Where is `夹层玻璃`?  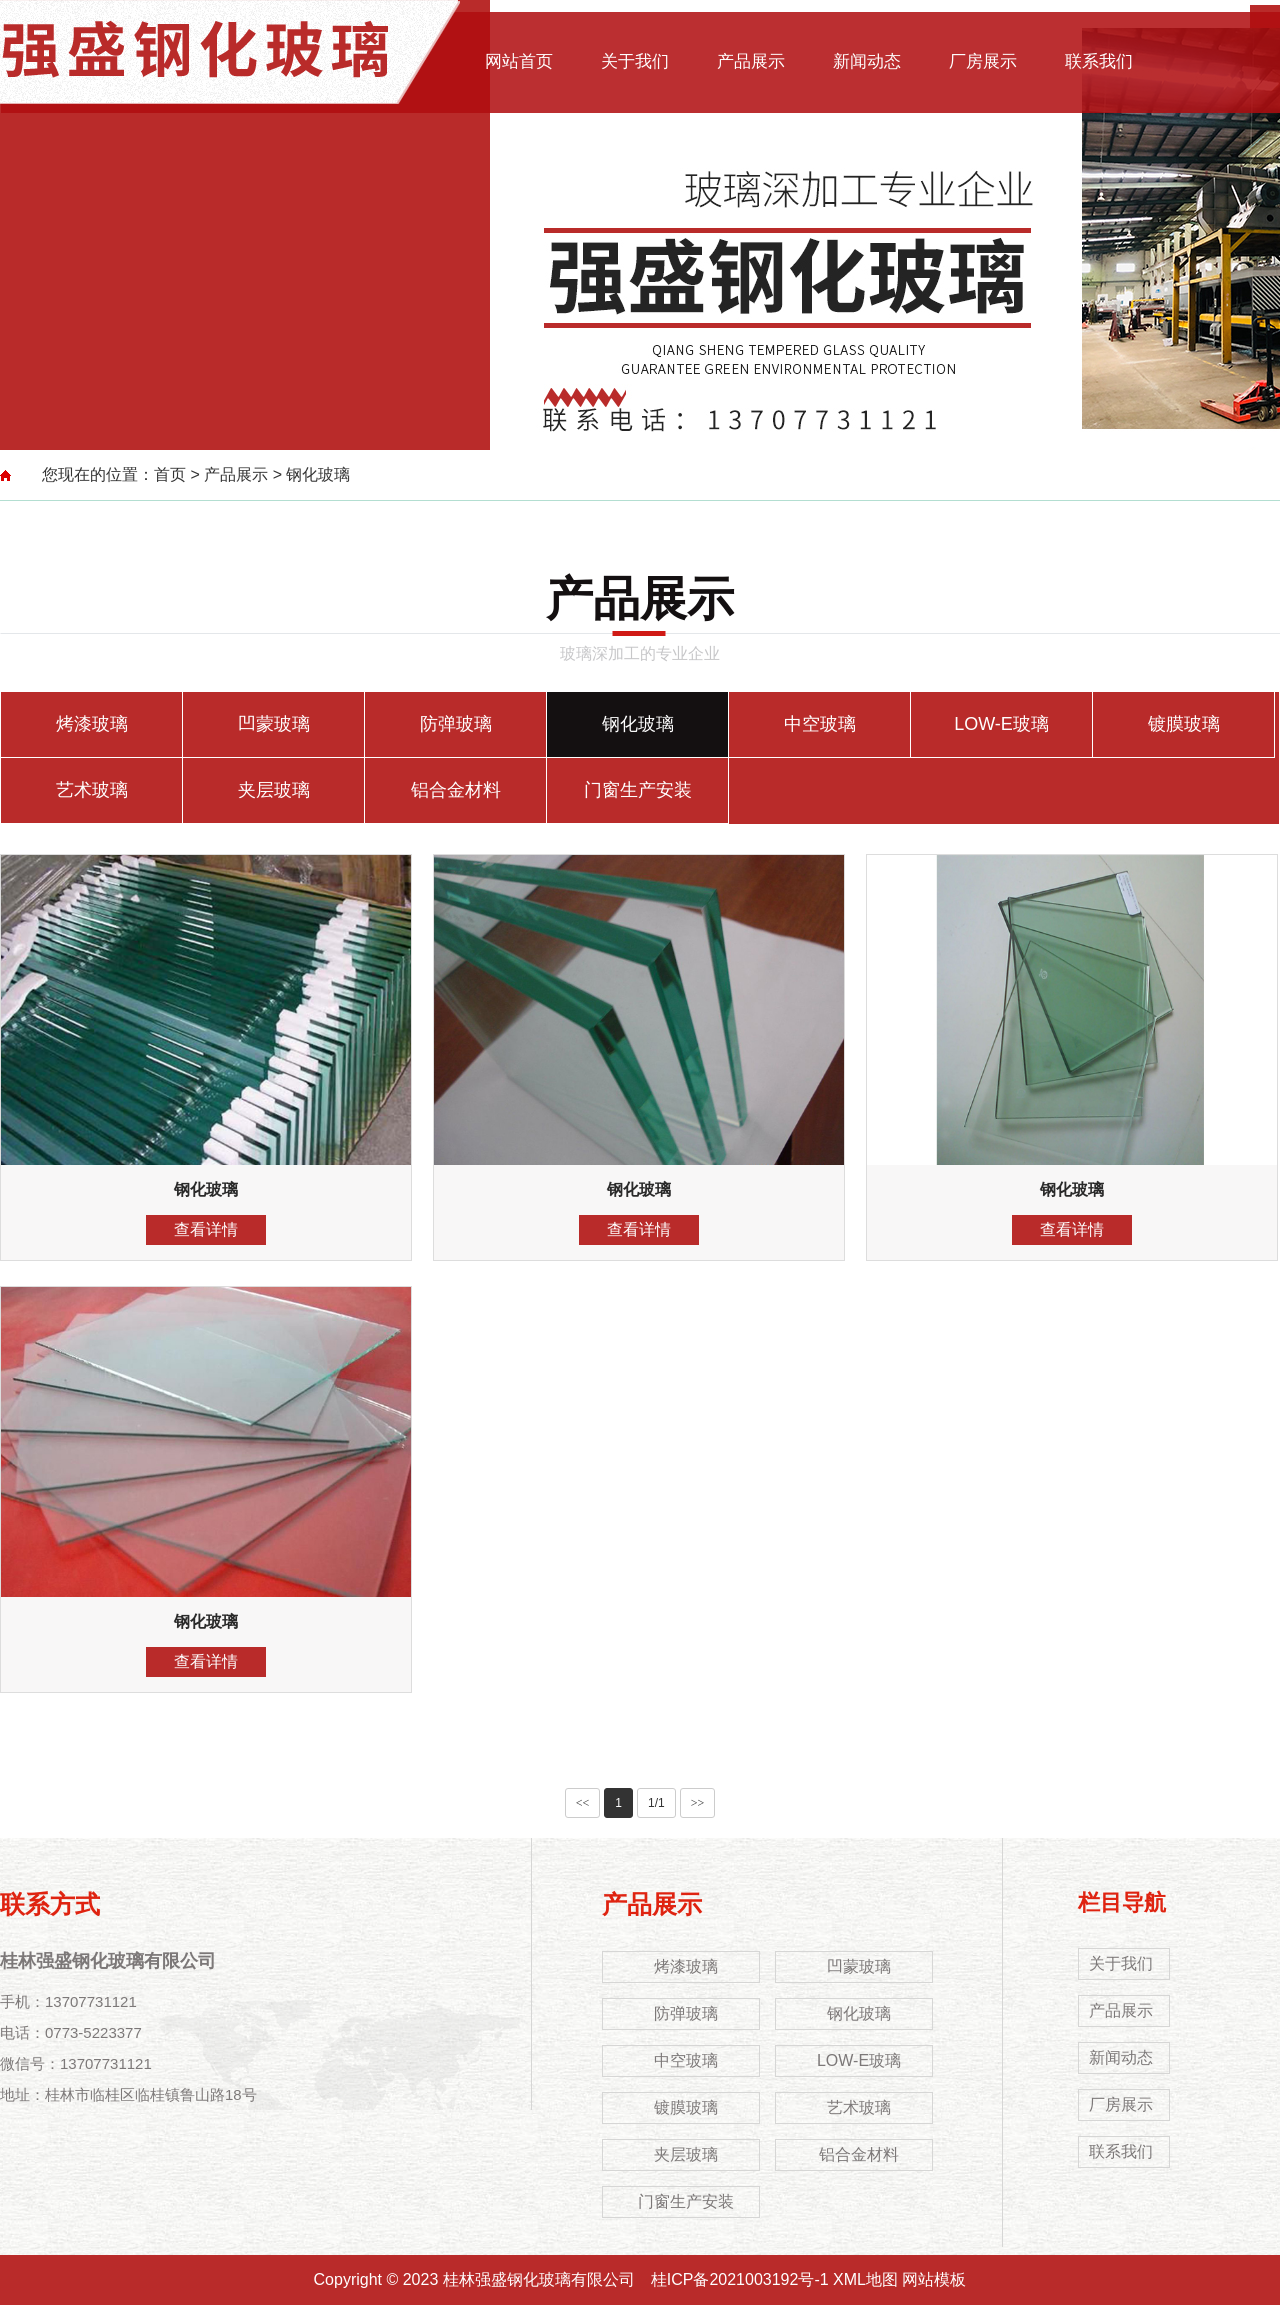
夹层玻璃 is located at coordinates (274, 790).